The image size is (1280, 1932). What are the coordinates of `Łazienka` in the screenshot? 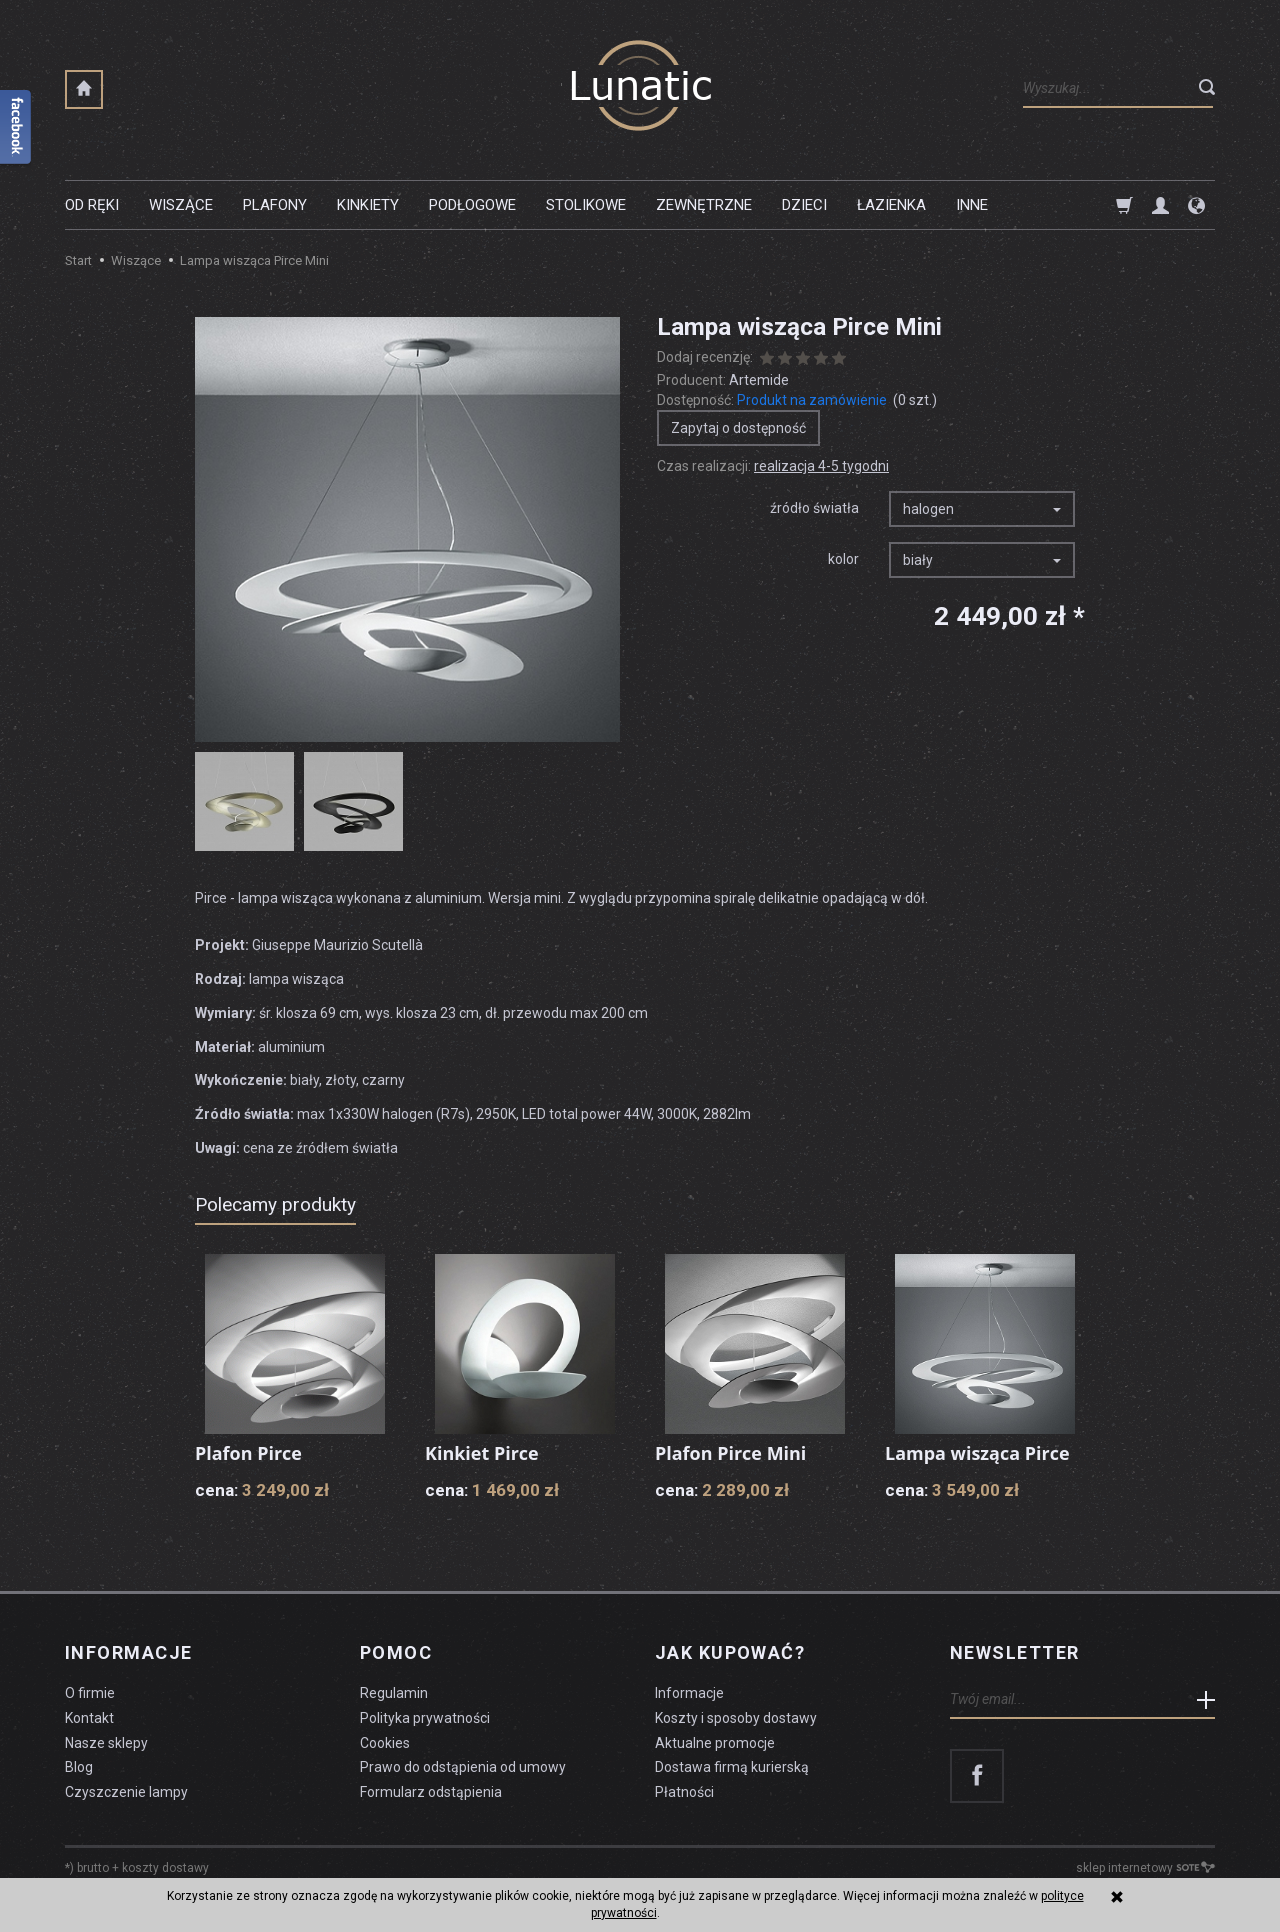 It's located at (891, 205).